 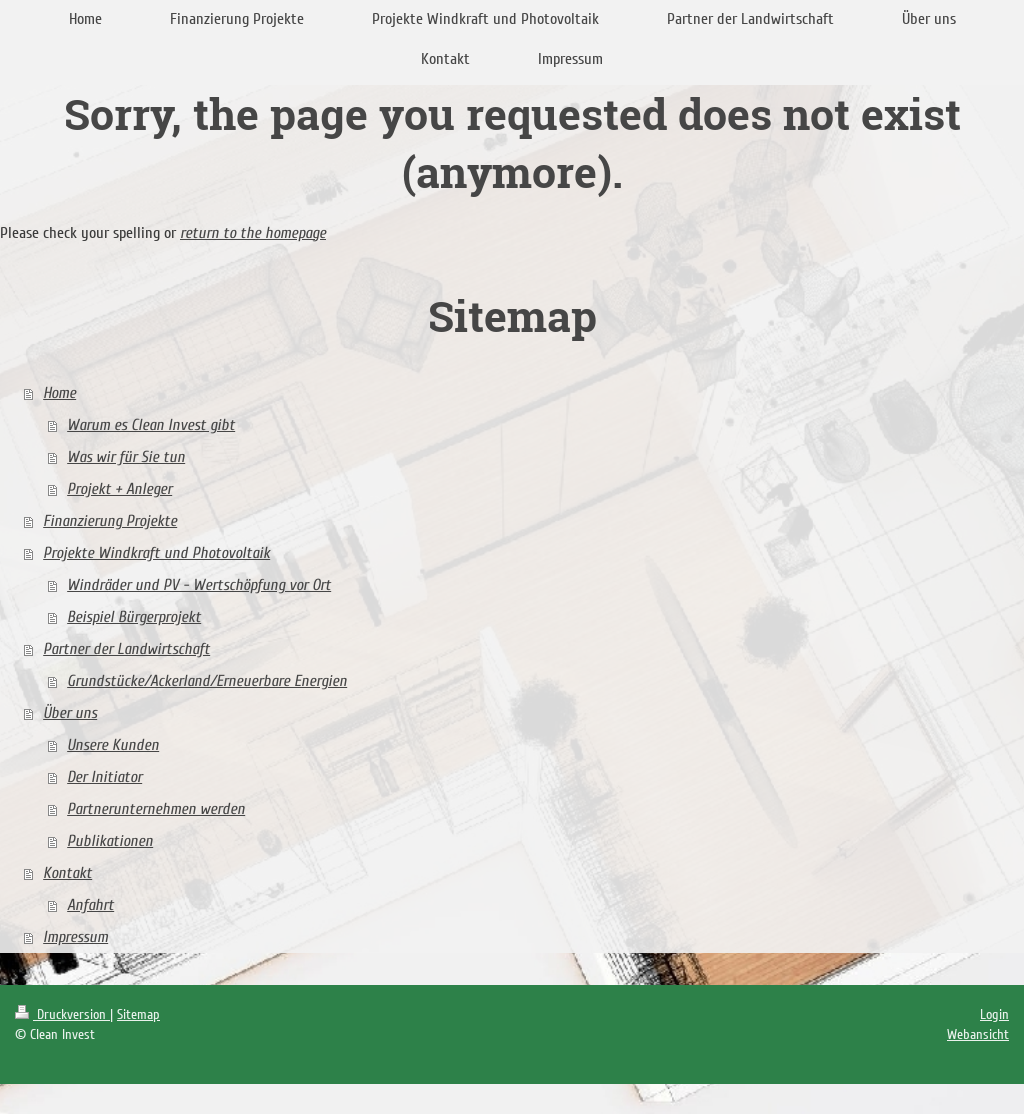 What do you see at coordinates (104, 777) in the screenshot?
I see `Der Initiator` at bounding box center [104, 777].